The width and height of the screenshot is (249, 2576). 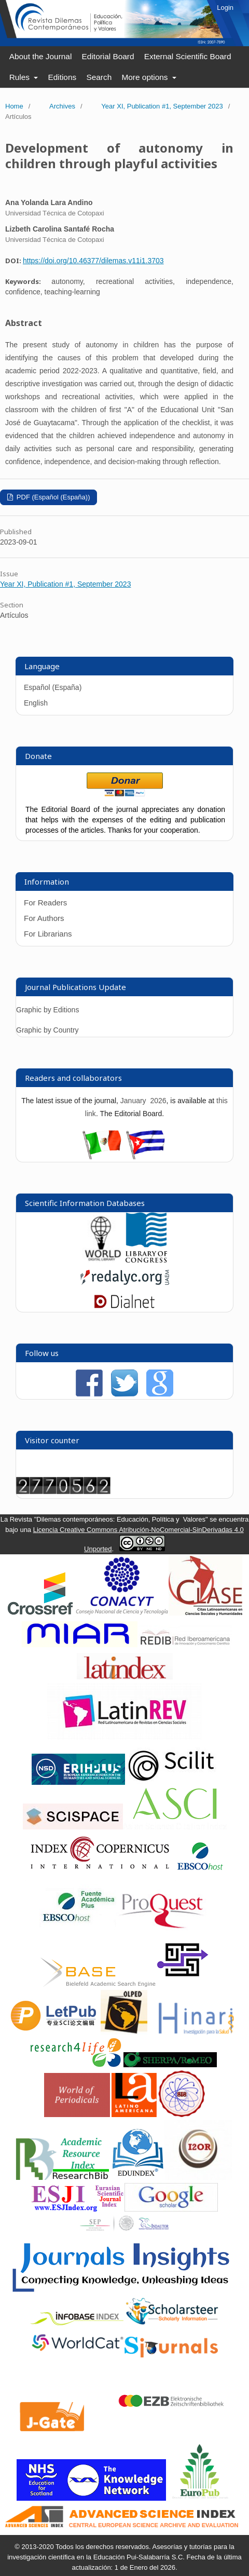 I want to click on Graphic by Country, so click(x=47, y=1030).